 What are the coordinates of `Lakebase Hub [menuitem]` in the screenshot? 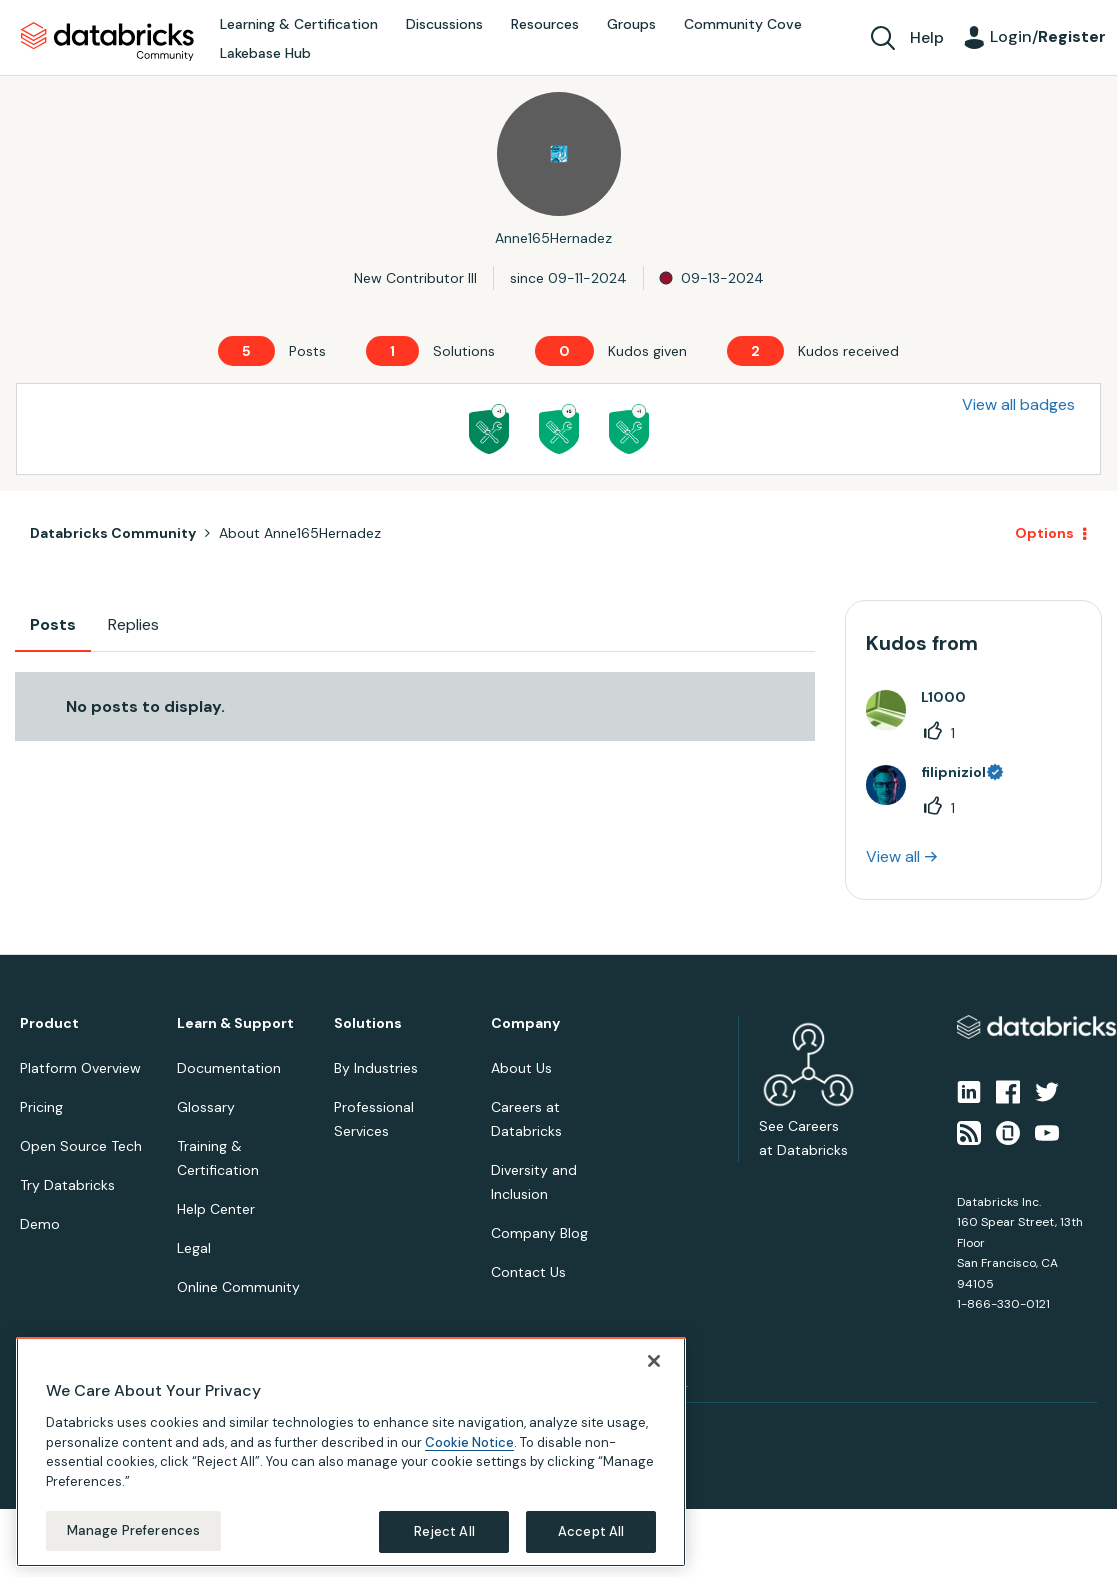 It's located at (265, 53).